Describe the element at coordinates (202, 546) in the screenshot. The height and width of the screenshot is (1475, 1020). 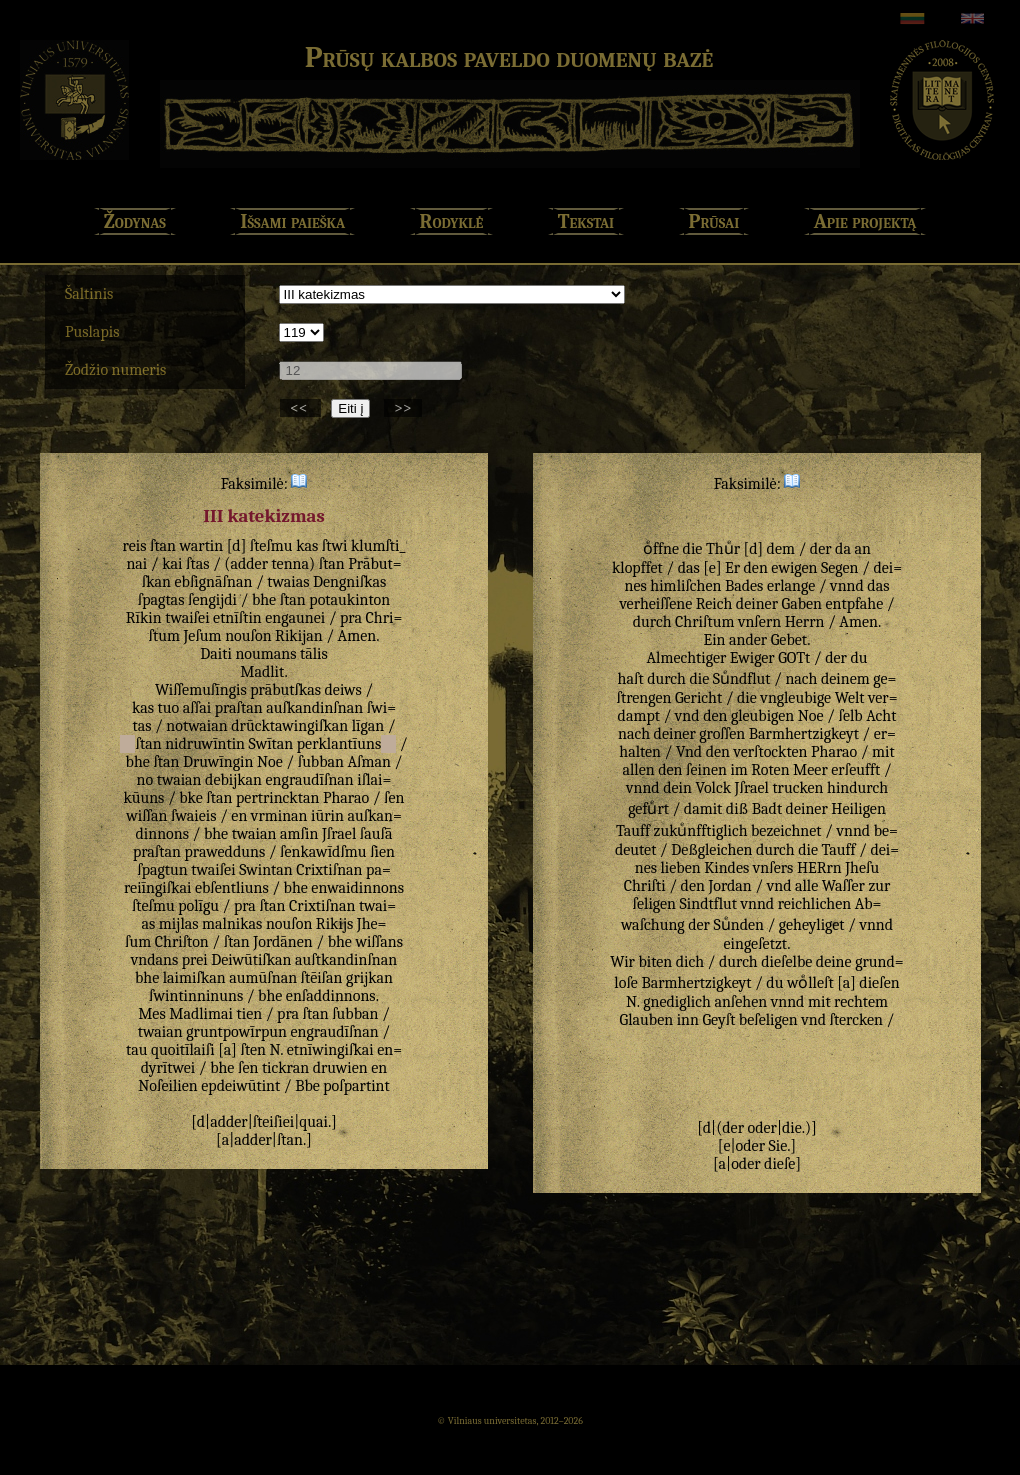
I see `wartin` at that location.